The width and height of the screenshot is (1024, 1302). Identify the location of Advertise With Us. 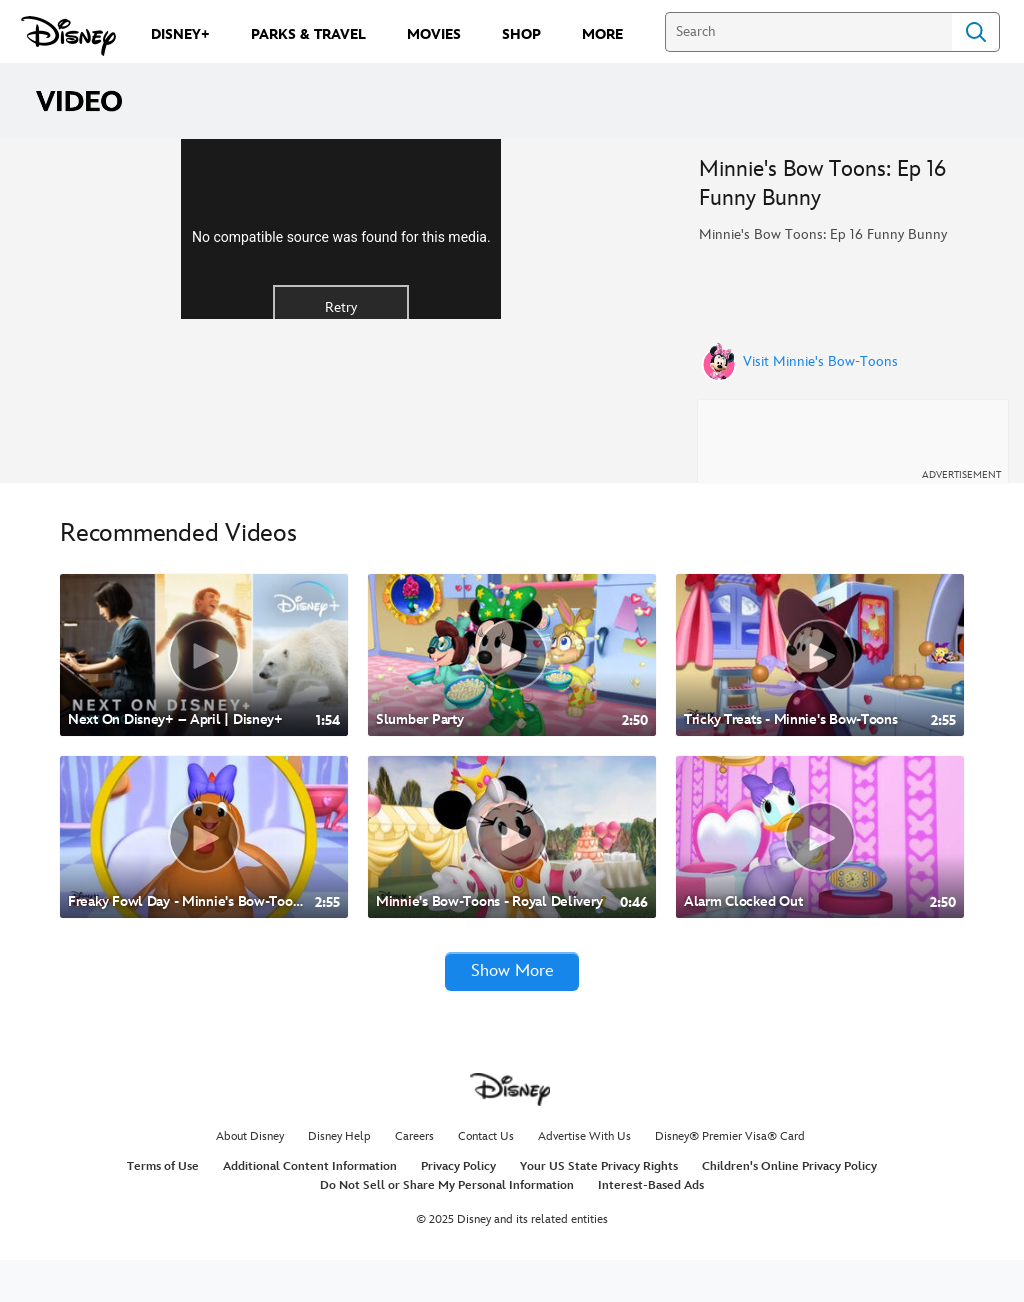
(584, 1178).